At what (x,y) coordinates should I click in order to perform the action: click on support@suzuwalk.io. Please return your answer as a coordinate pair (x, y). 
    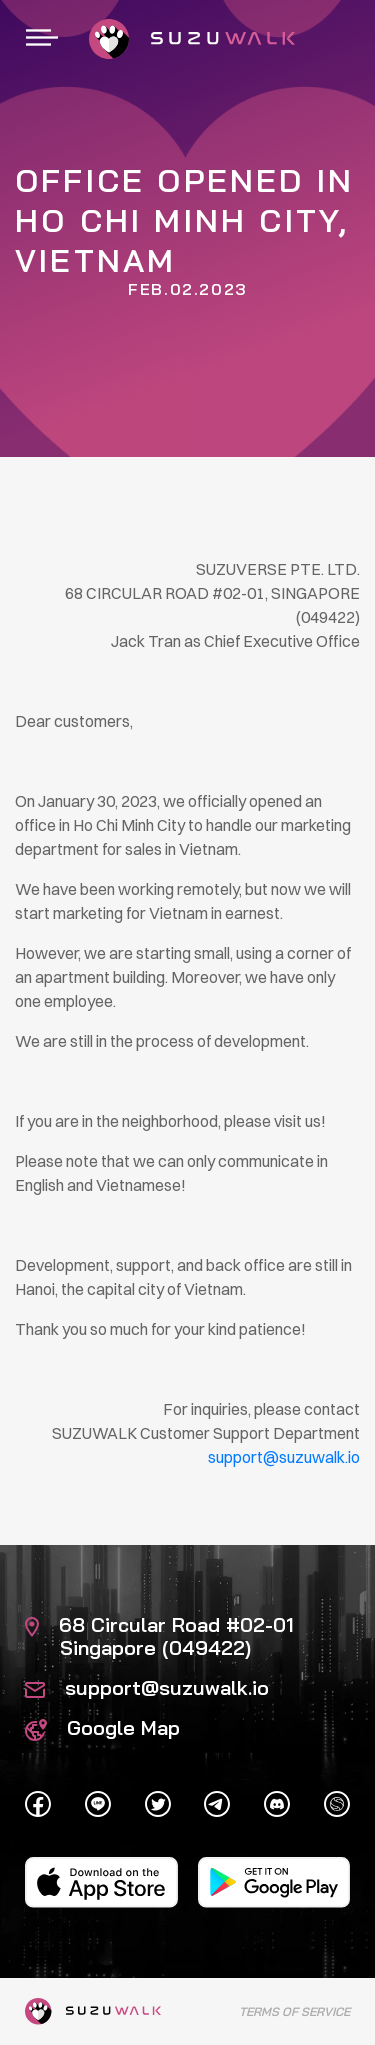
    Looking at the image, I should click on (147, 1687).